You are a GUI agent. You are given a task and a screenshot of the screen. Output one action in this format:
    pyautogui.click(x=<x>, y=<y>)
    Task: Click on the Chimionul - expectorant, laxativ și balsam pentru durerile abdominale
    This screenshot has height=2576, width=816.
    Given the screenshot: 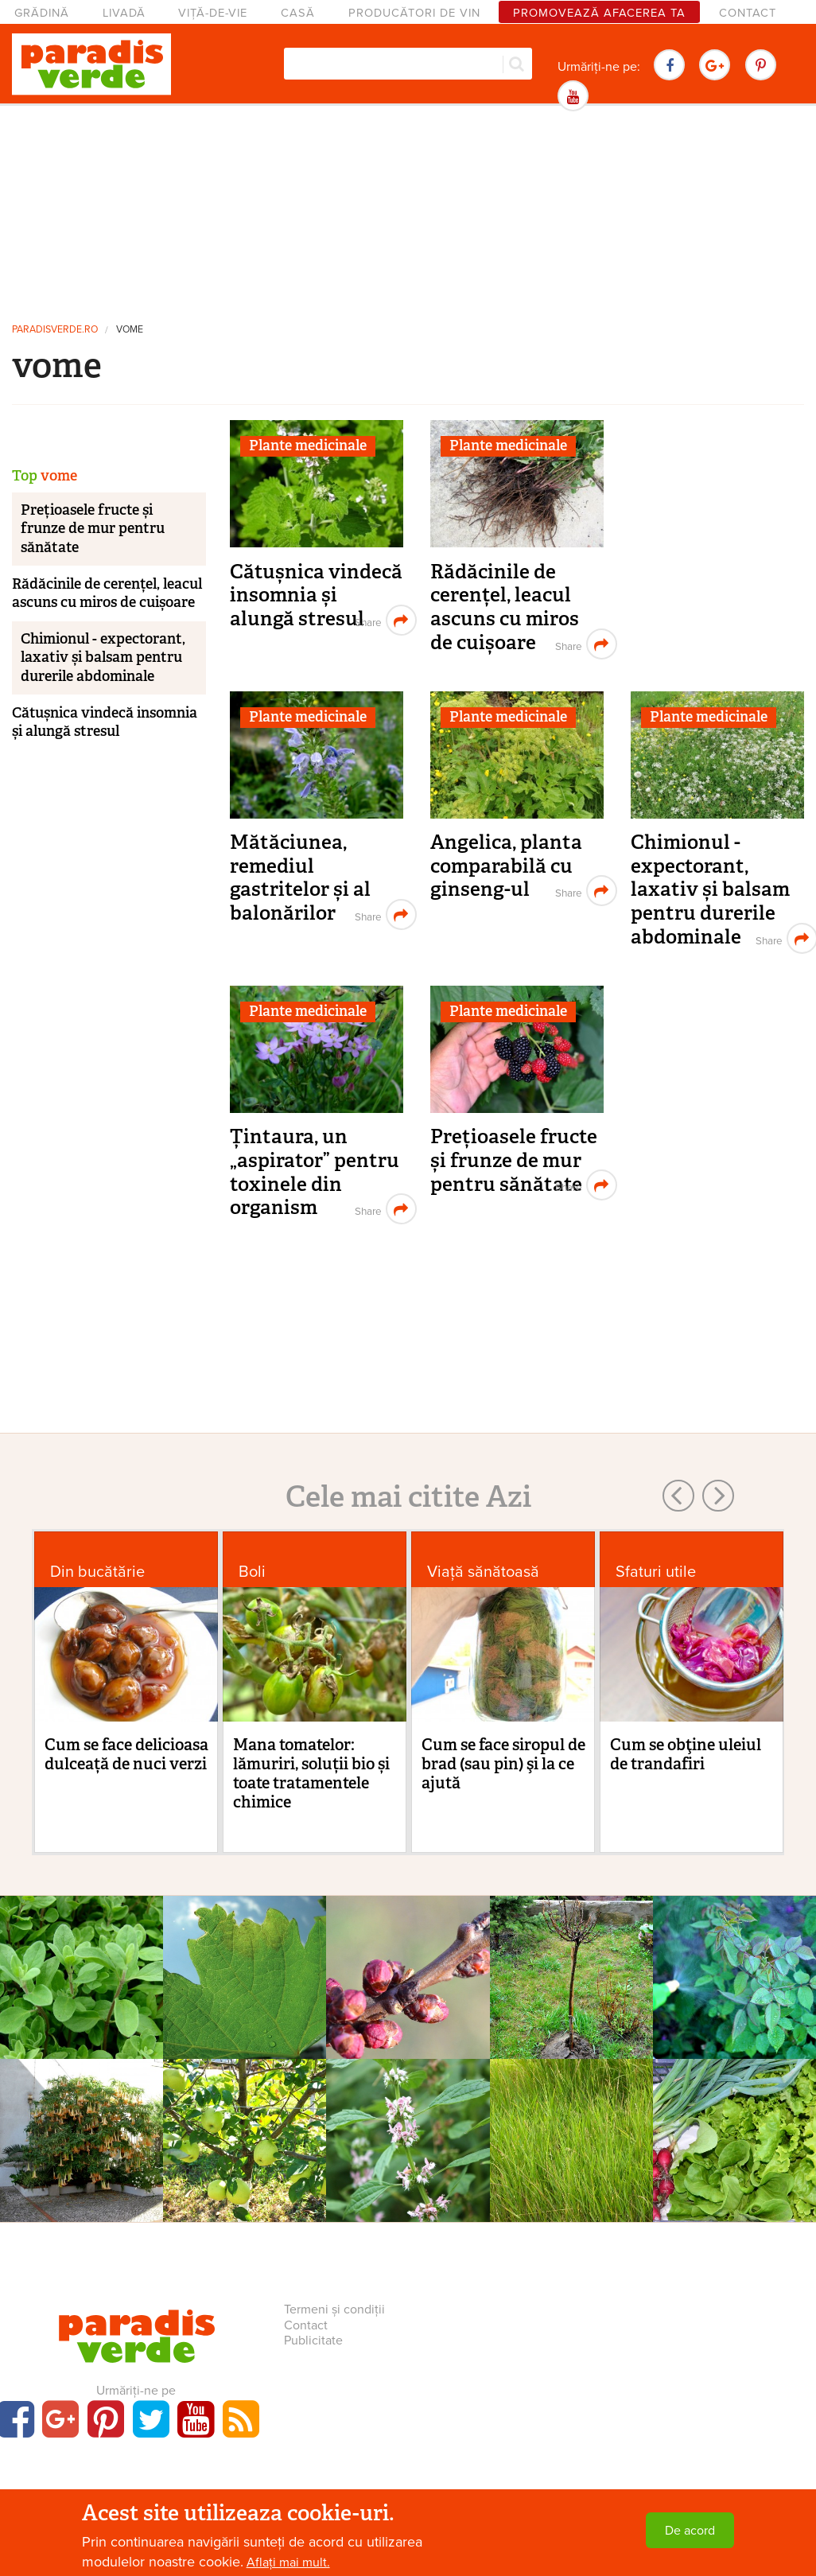 What is the action you would take?
    pyautogui.click(x=710, y=889)
    